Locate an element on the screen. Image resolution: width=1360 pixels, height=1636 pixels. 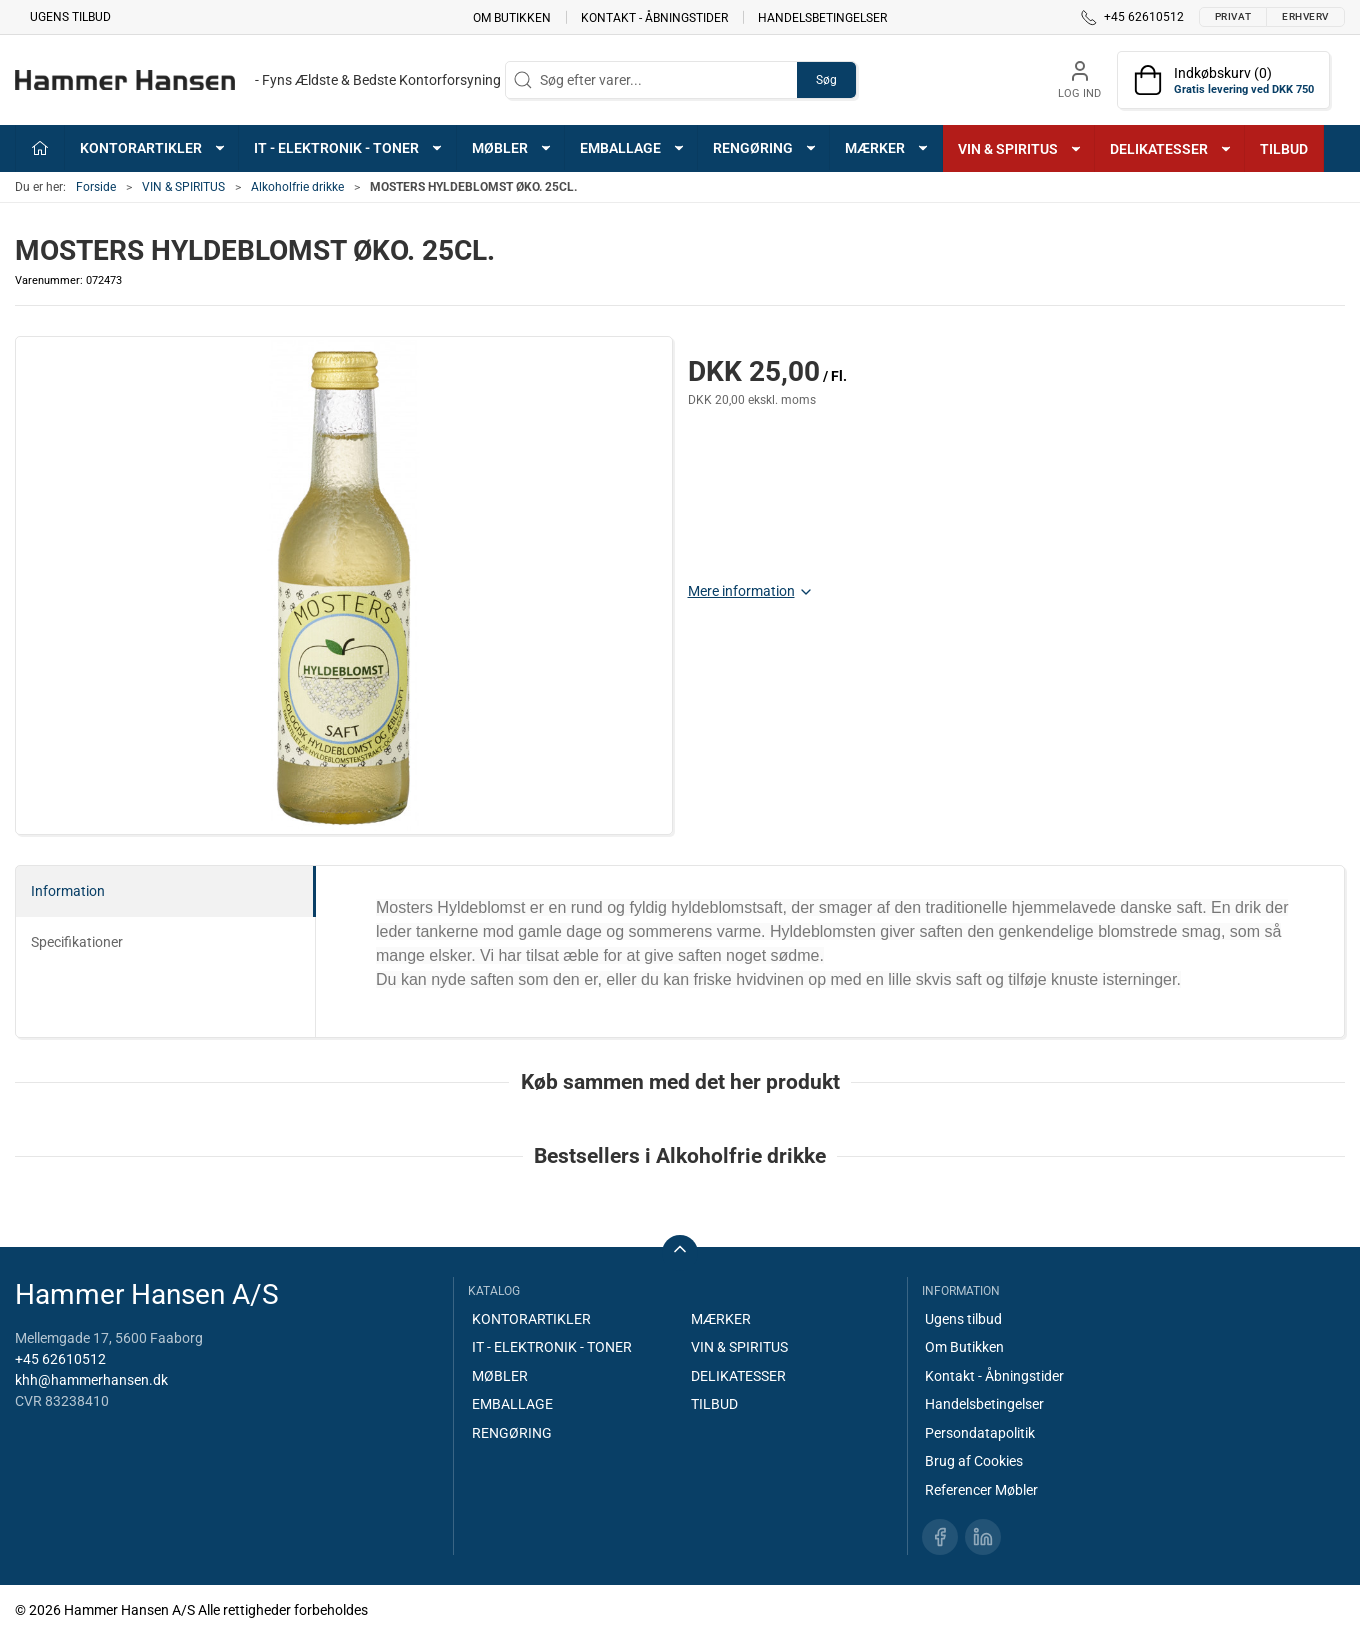
MØBLER is located at coordinates (500, 1376).